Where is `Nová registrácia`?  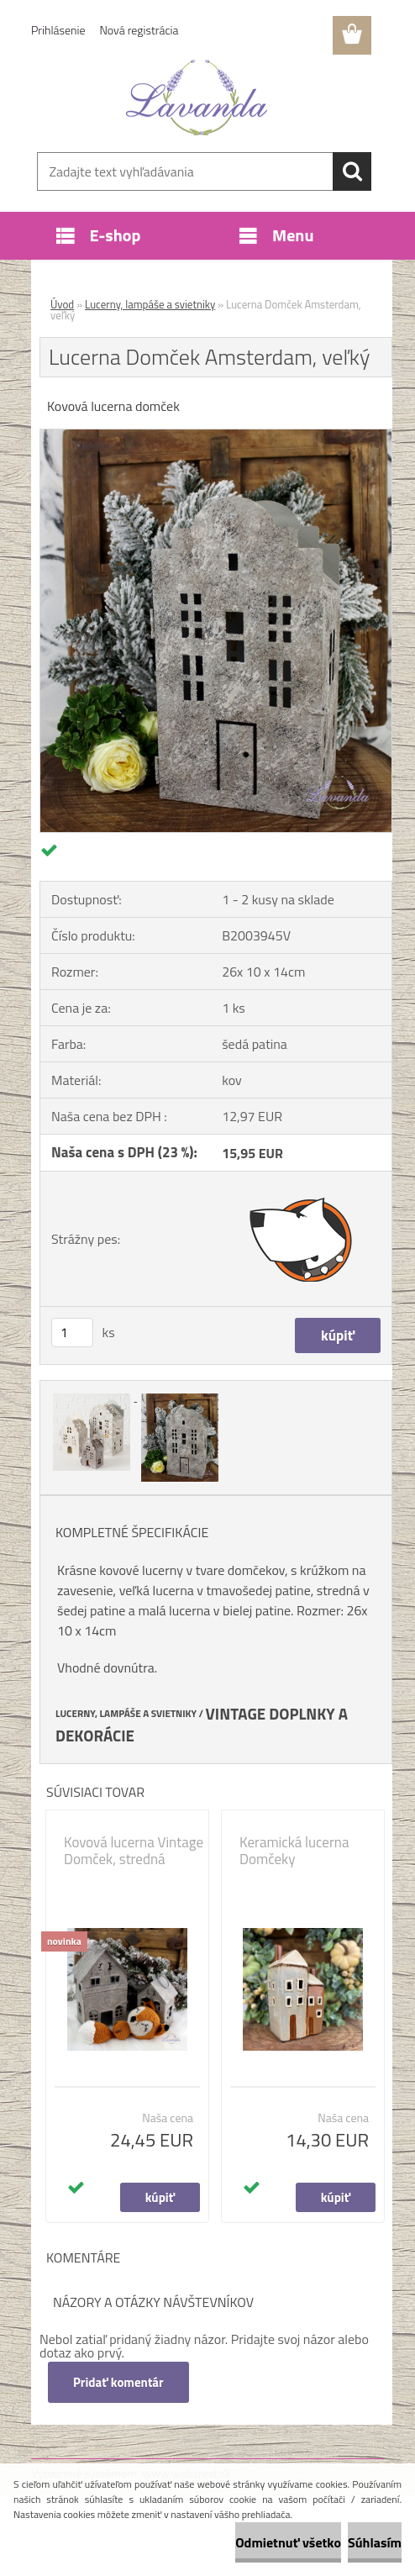 Nová registrácia is located at coordinates (139, 30).